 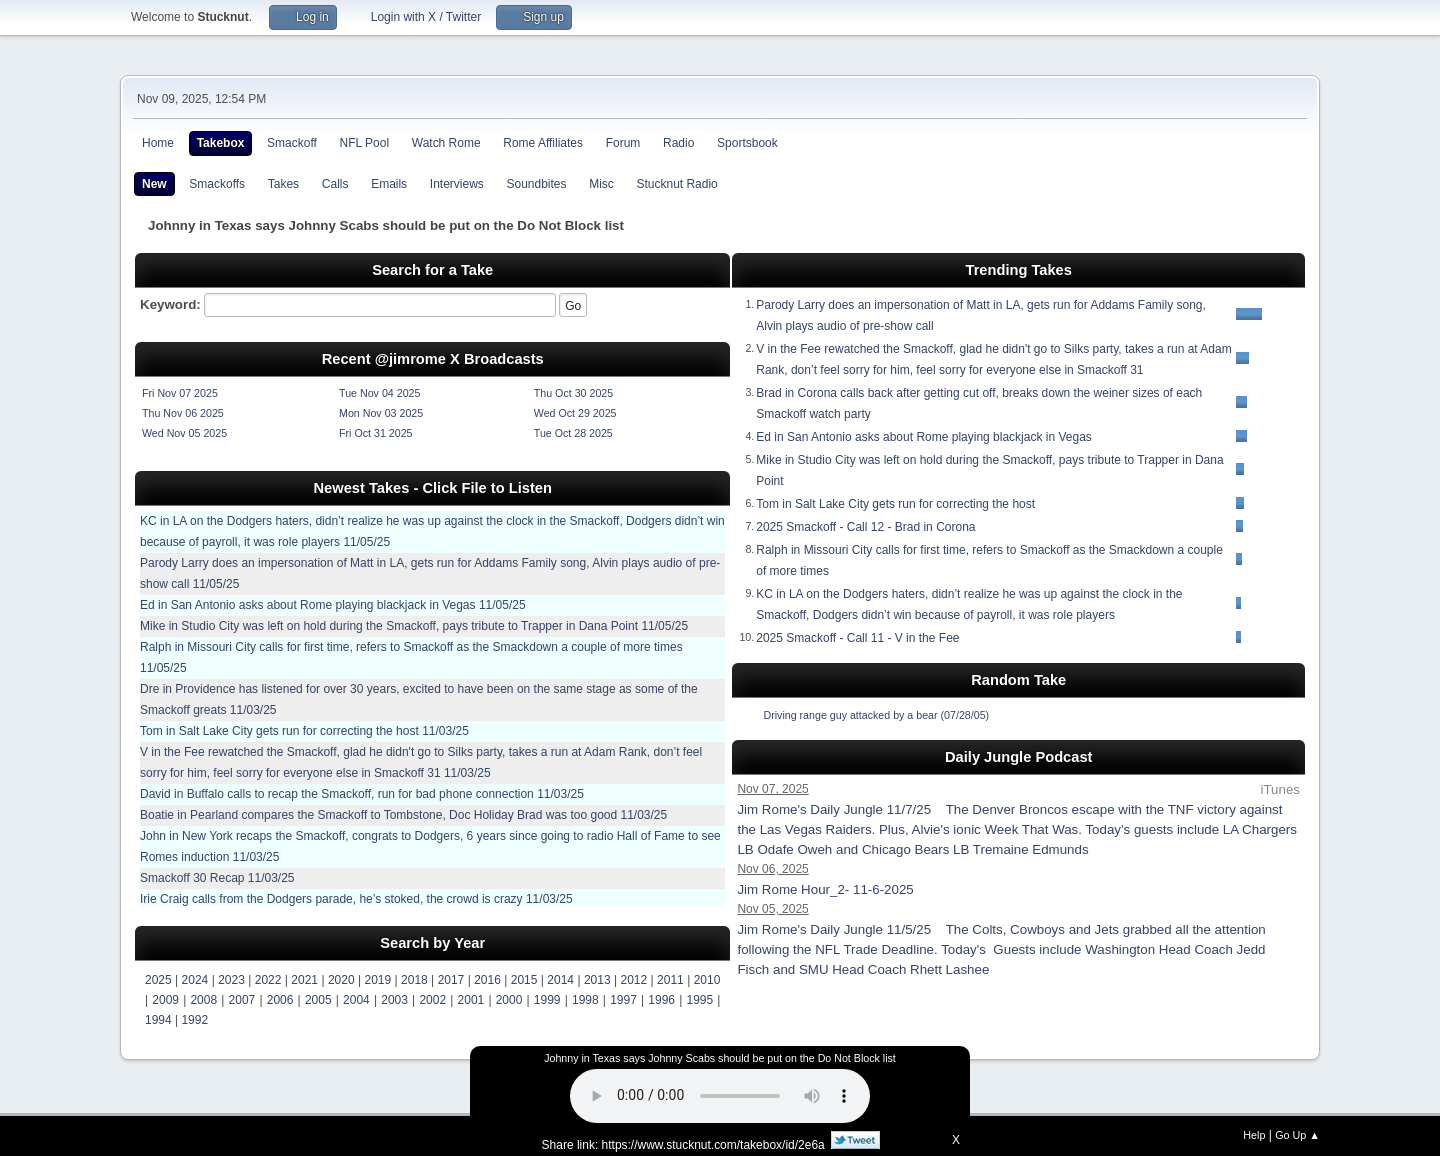 I want to click on Smackoffs, so click(x=217, y=184).